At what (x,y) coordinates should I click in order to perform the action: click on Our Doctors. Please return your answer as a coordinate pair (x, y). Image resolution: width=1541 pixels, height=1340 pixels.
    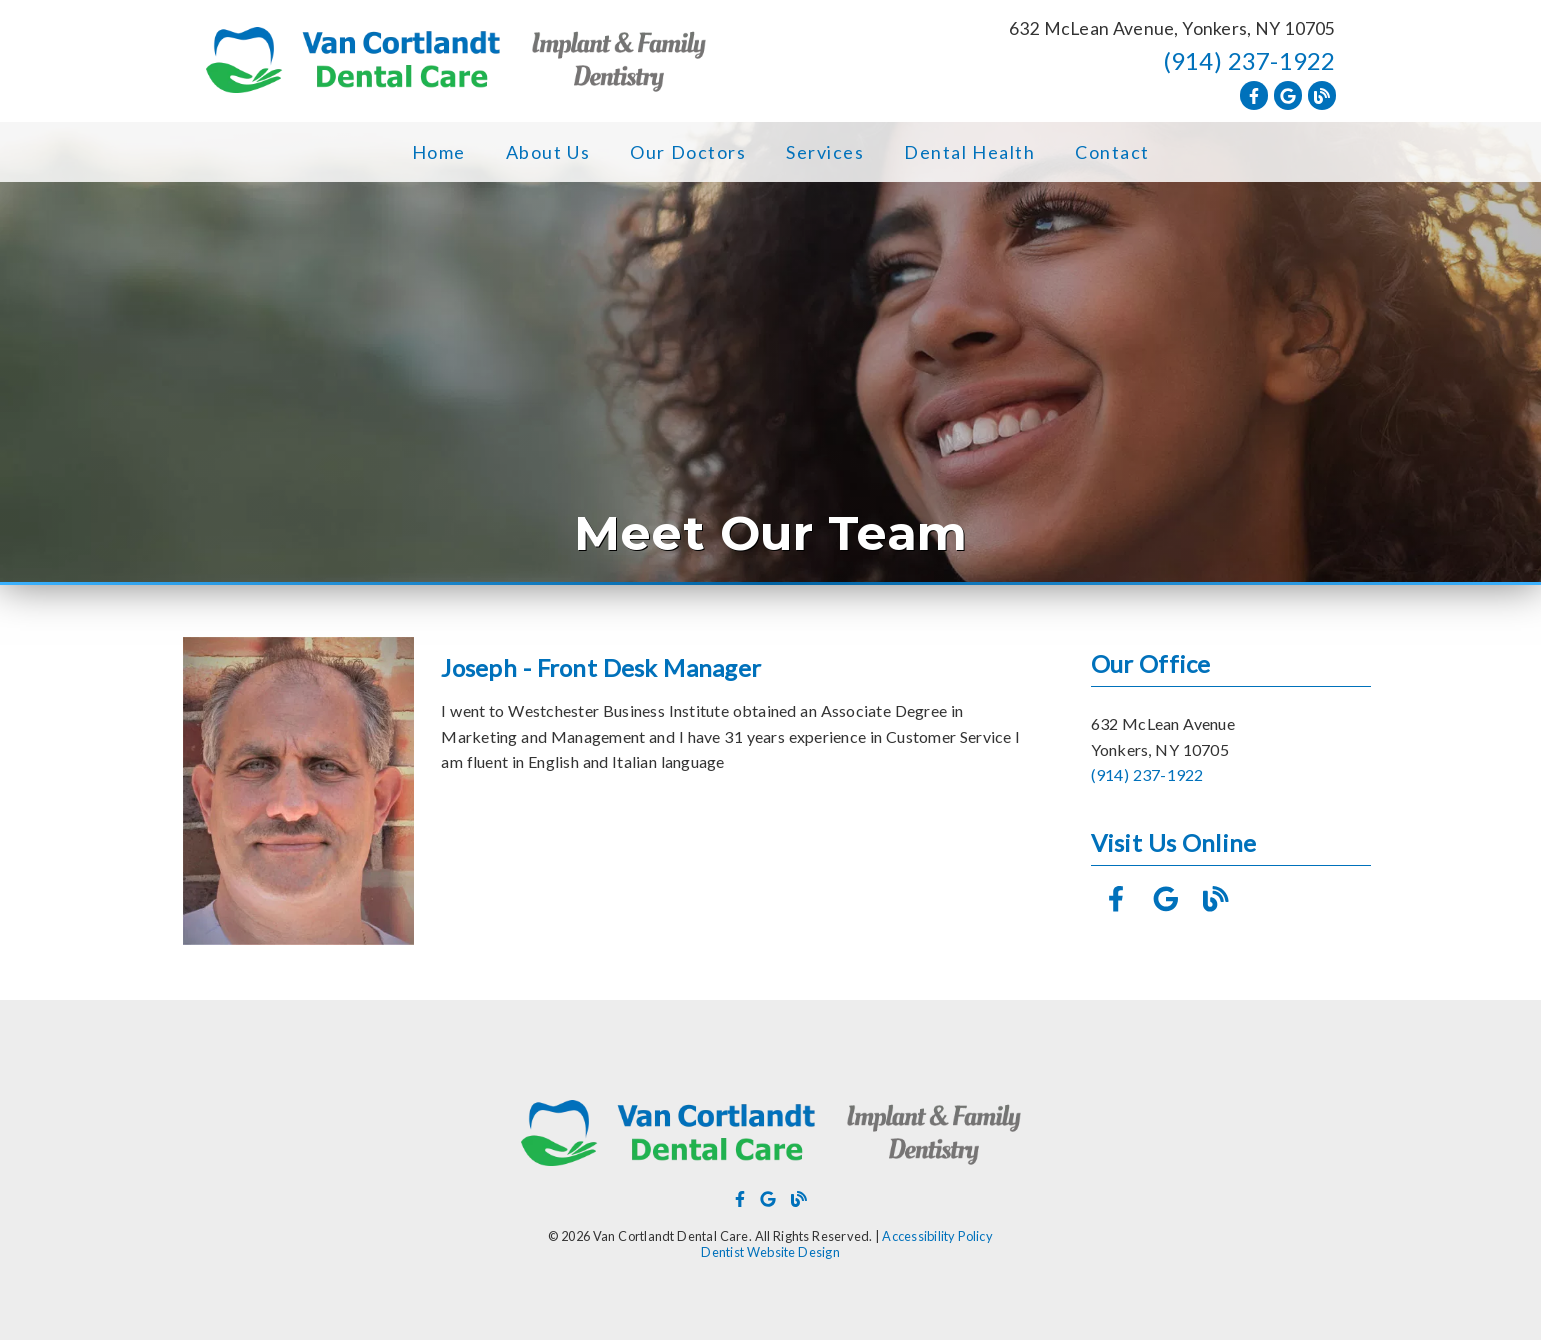
    Looking at the image, I should click on (688, 152).